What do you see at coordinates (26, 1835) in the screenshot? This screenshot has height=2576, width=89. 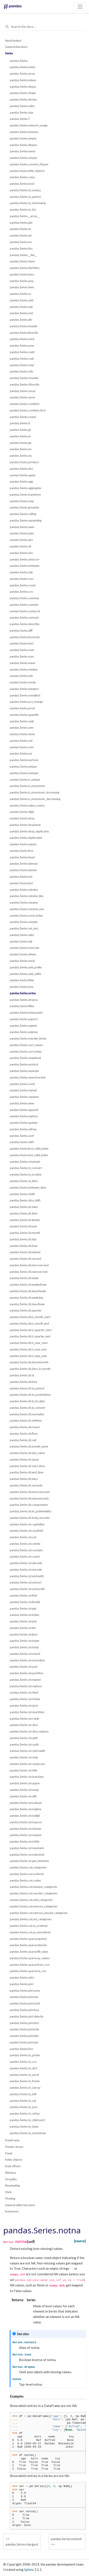 I see `pandas.Series.str.isupper` at bounding box center [26, 1835].